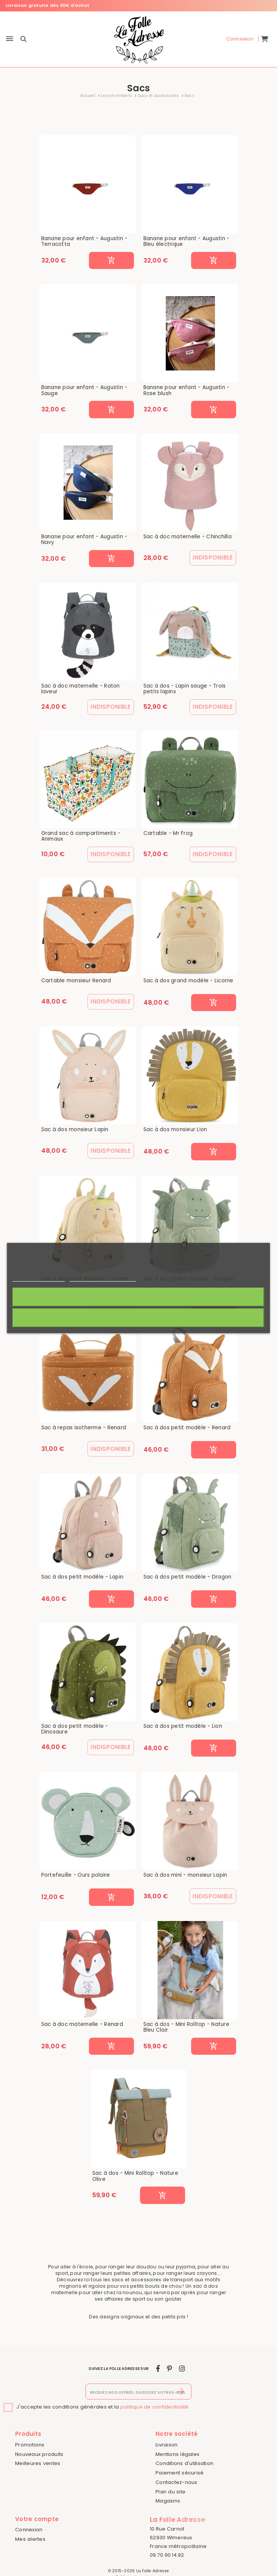  What do you see at coordinates (37, 2519) in the screenshot?
I see `Votre compte` at bounding box center [37, 2519].